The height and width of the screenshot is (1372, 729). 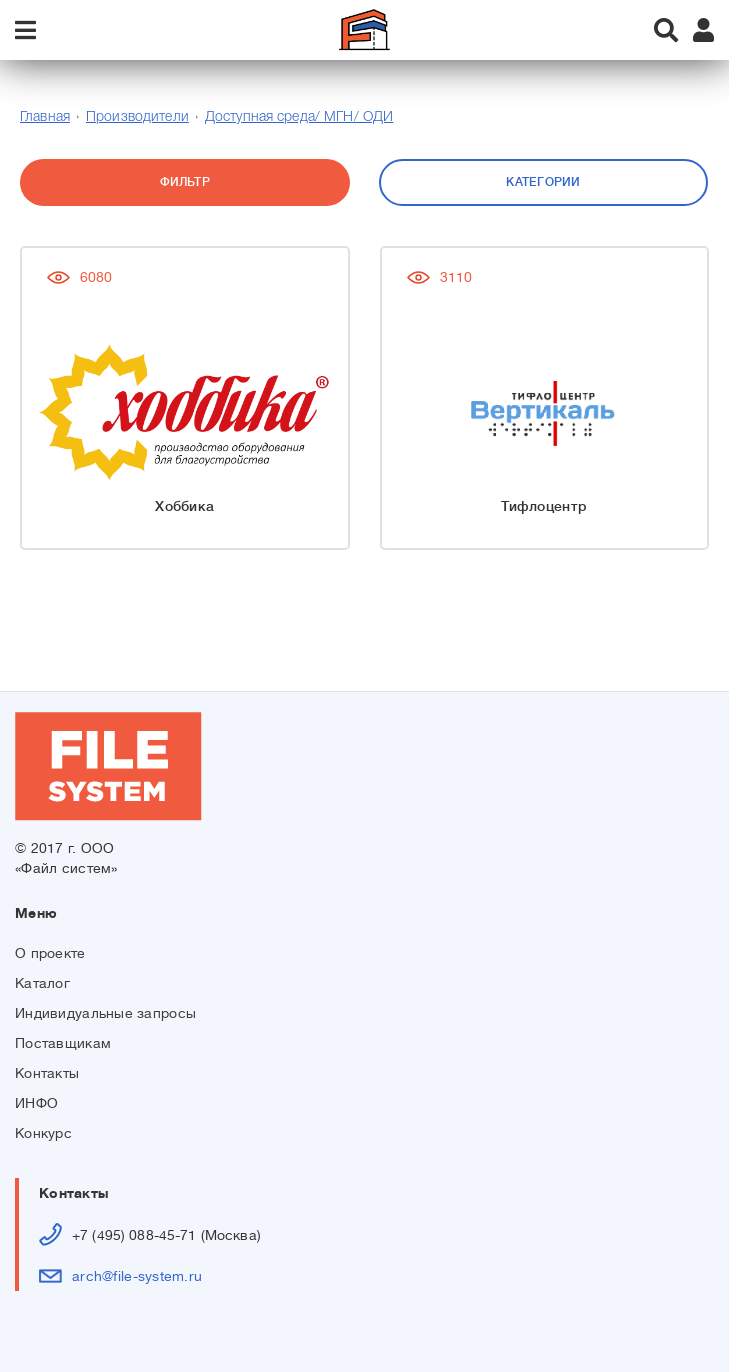 What do you see at coordinates (42, 983) in the screenshot?
I see `Каталог` at bounding box center [42, 983].